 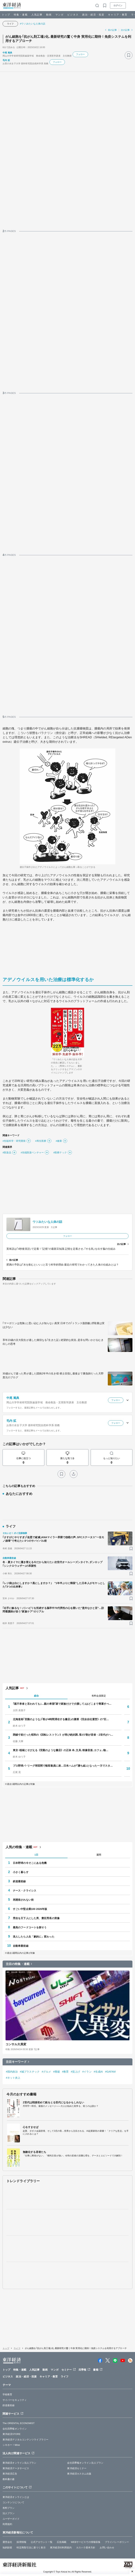 I want to click on 人気の特集・連載, so click(x=19, y=1847).